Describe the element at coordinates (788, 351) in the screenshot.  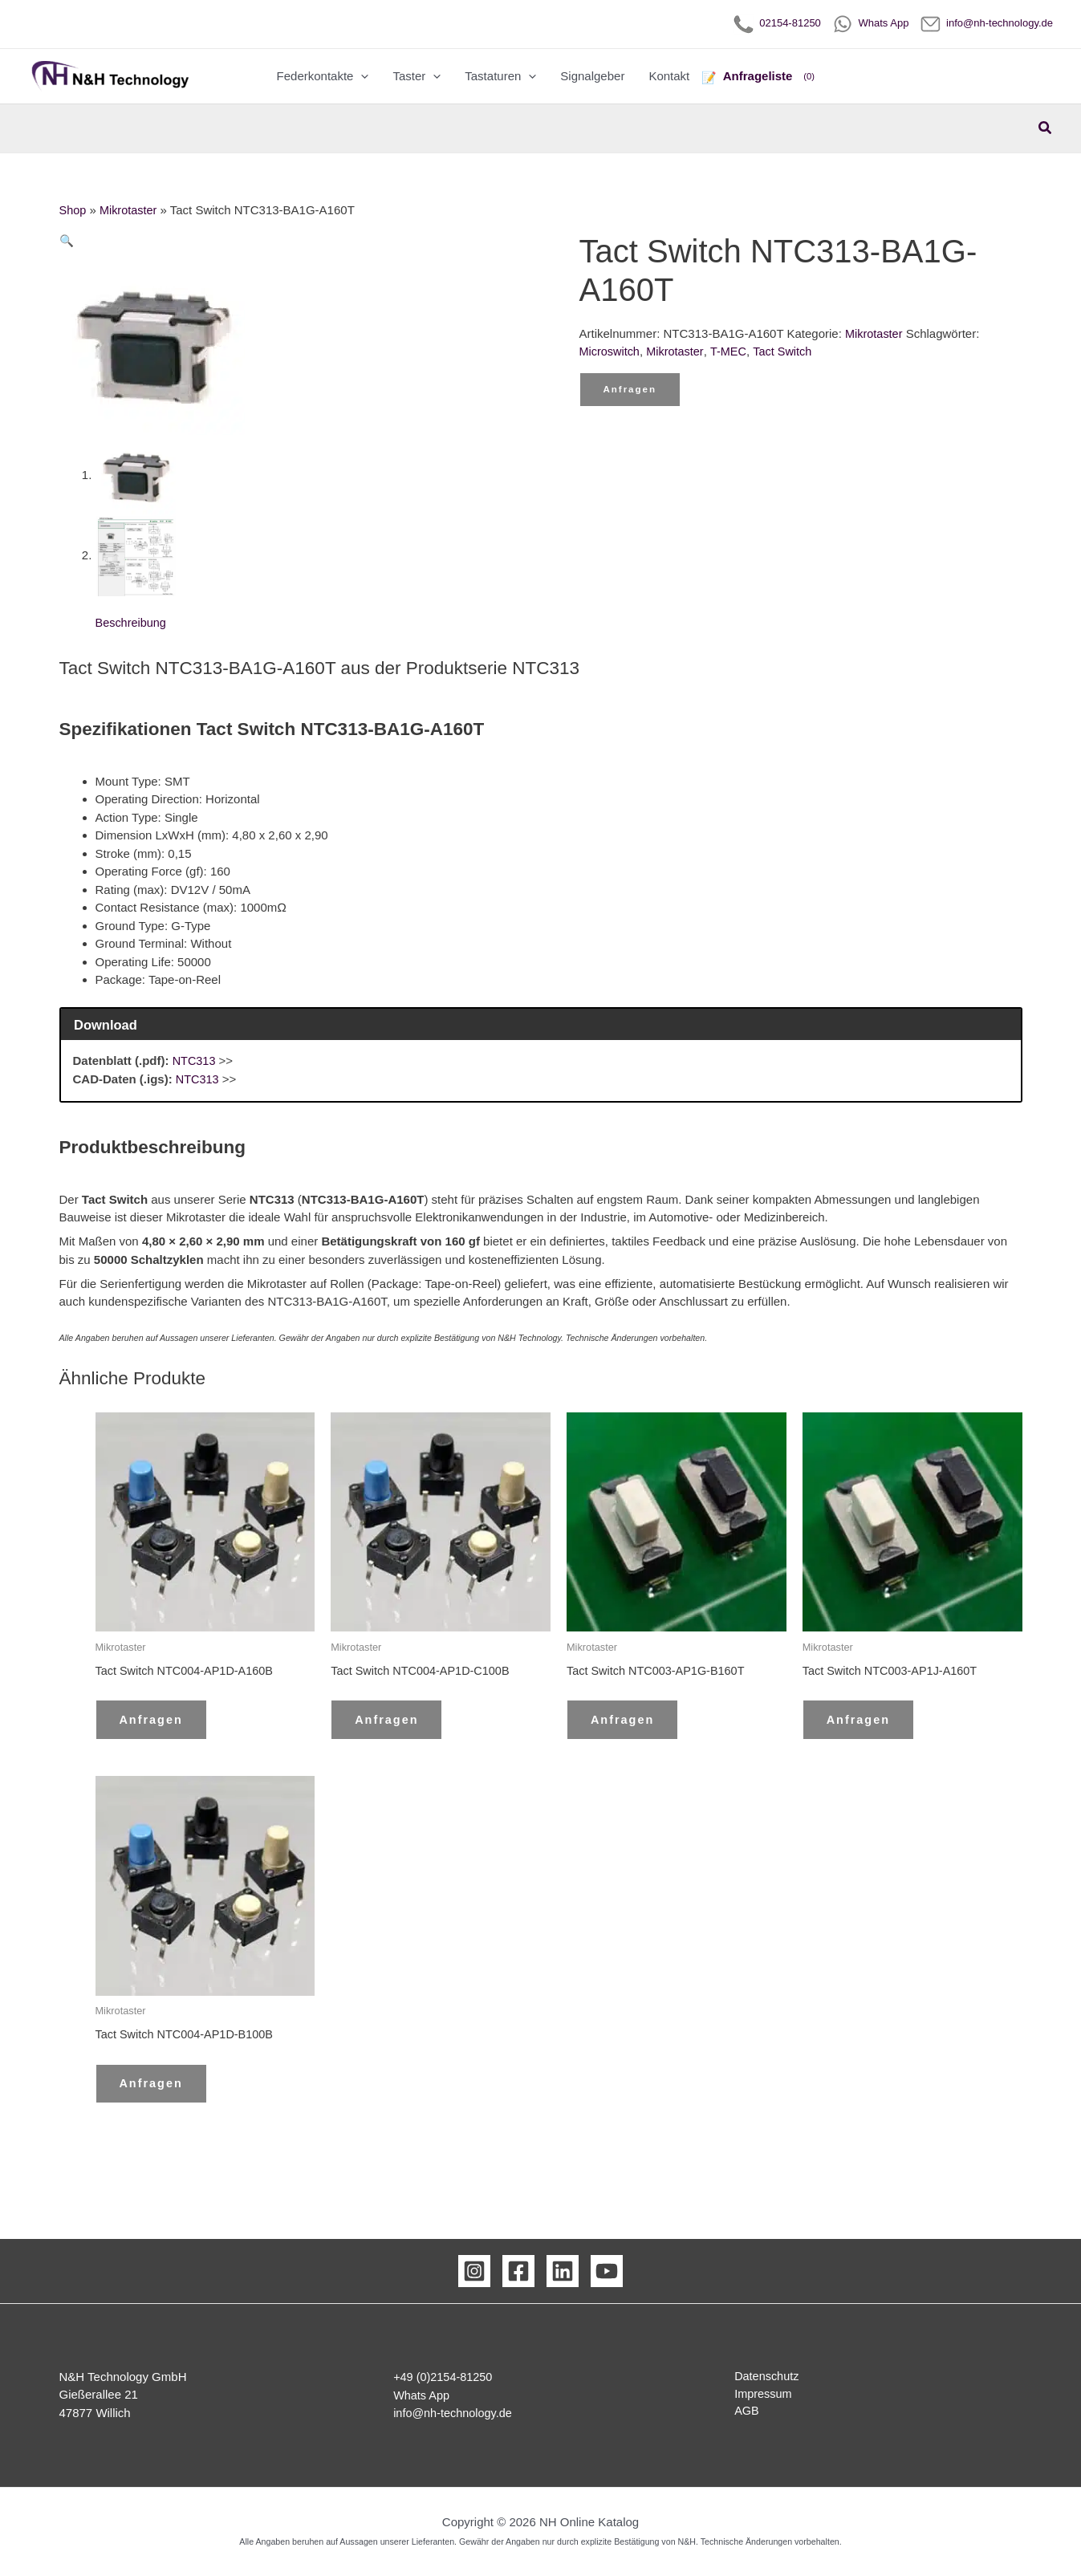
I see `Tact Switch` at that location.